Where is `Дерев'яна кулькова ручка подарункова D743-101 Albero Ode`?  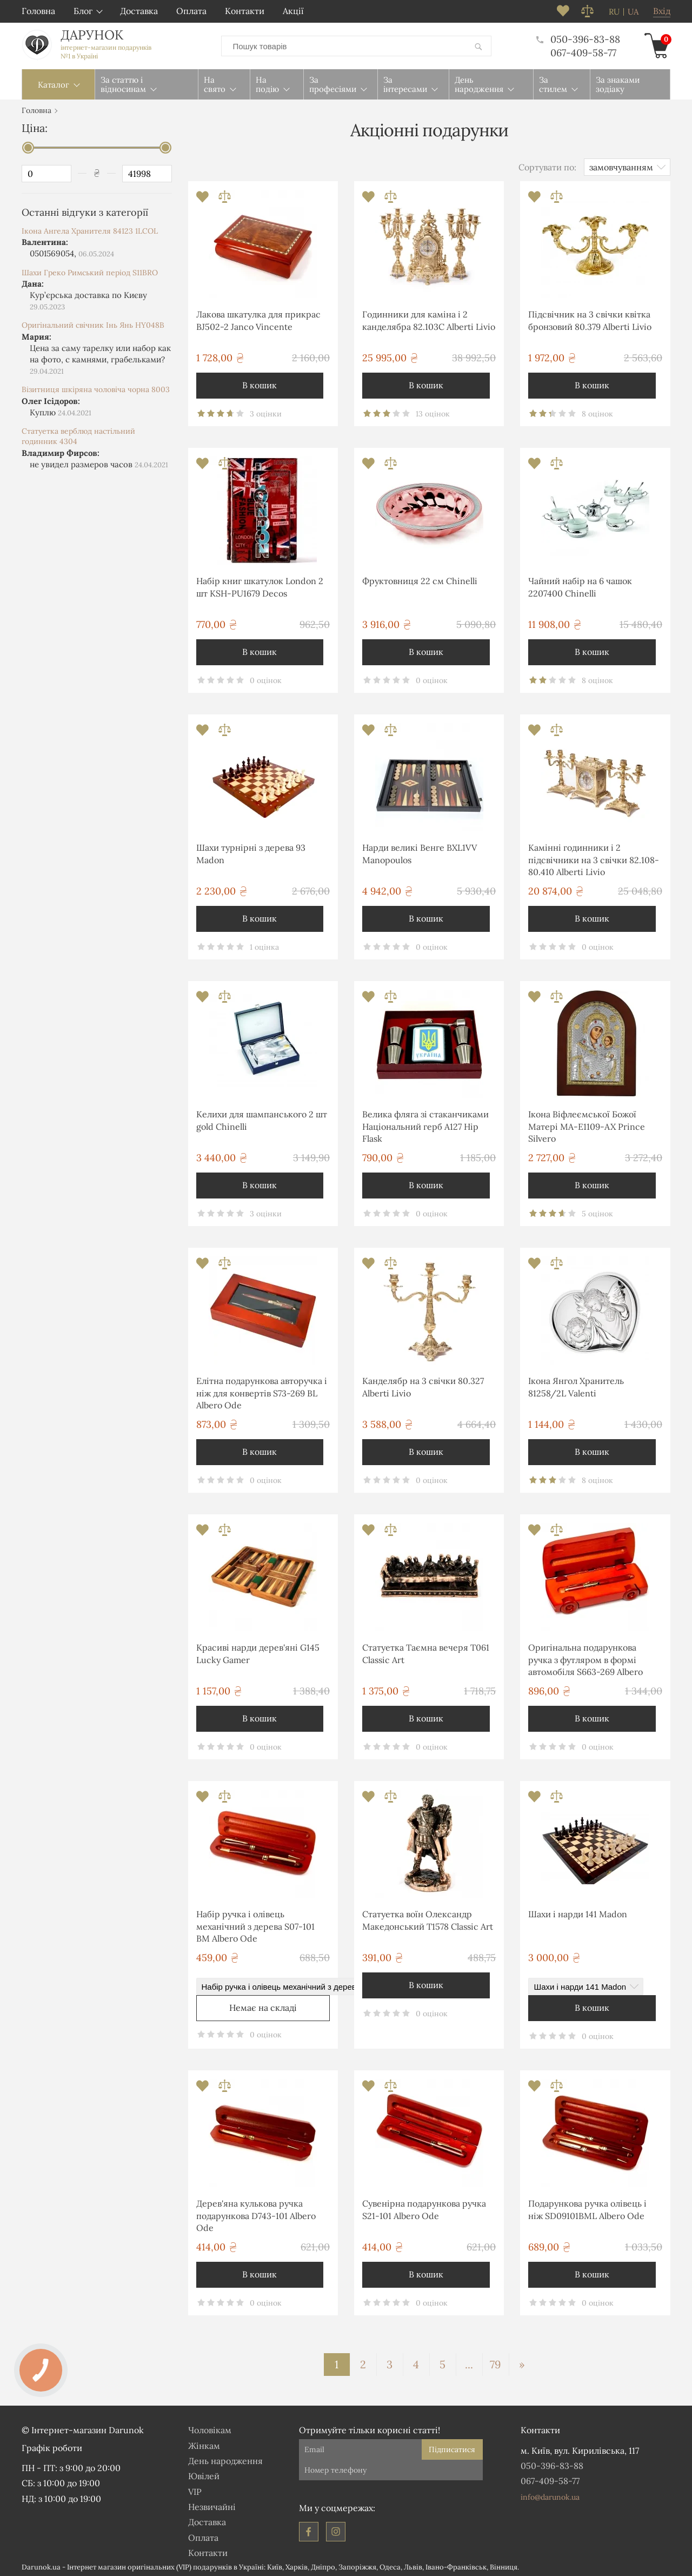
Дерев'яна кулькова ручка подарункова D743-101 Albero Ode is located at coordinates (256, 2213).